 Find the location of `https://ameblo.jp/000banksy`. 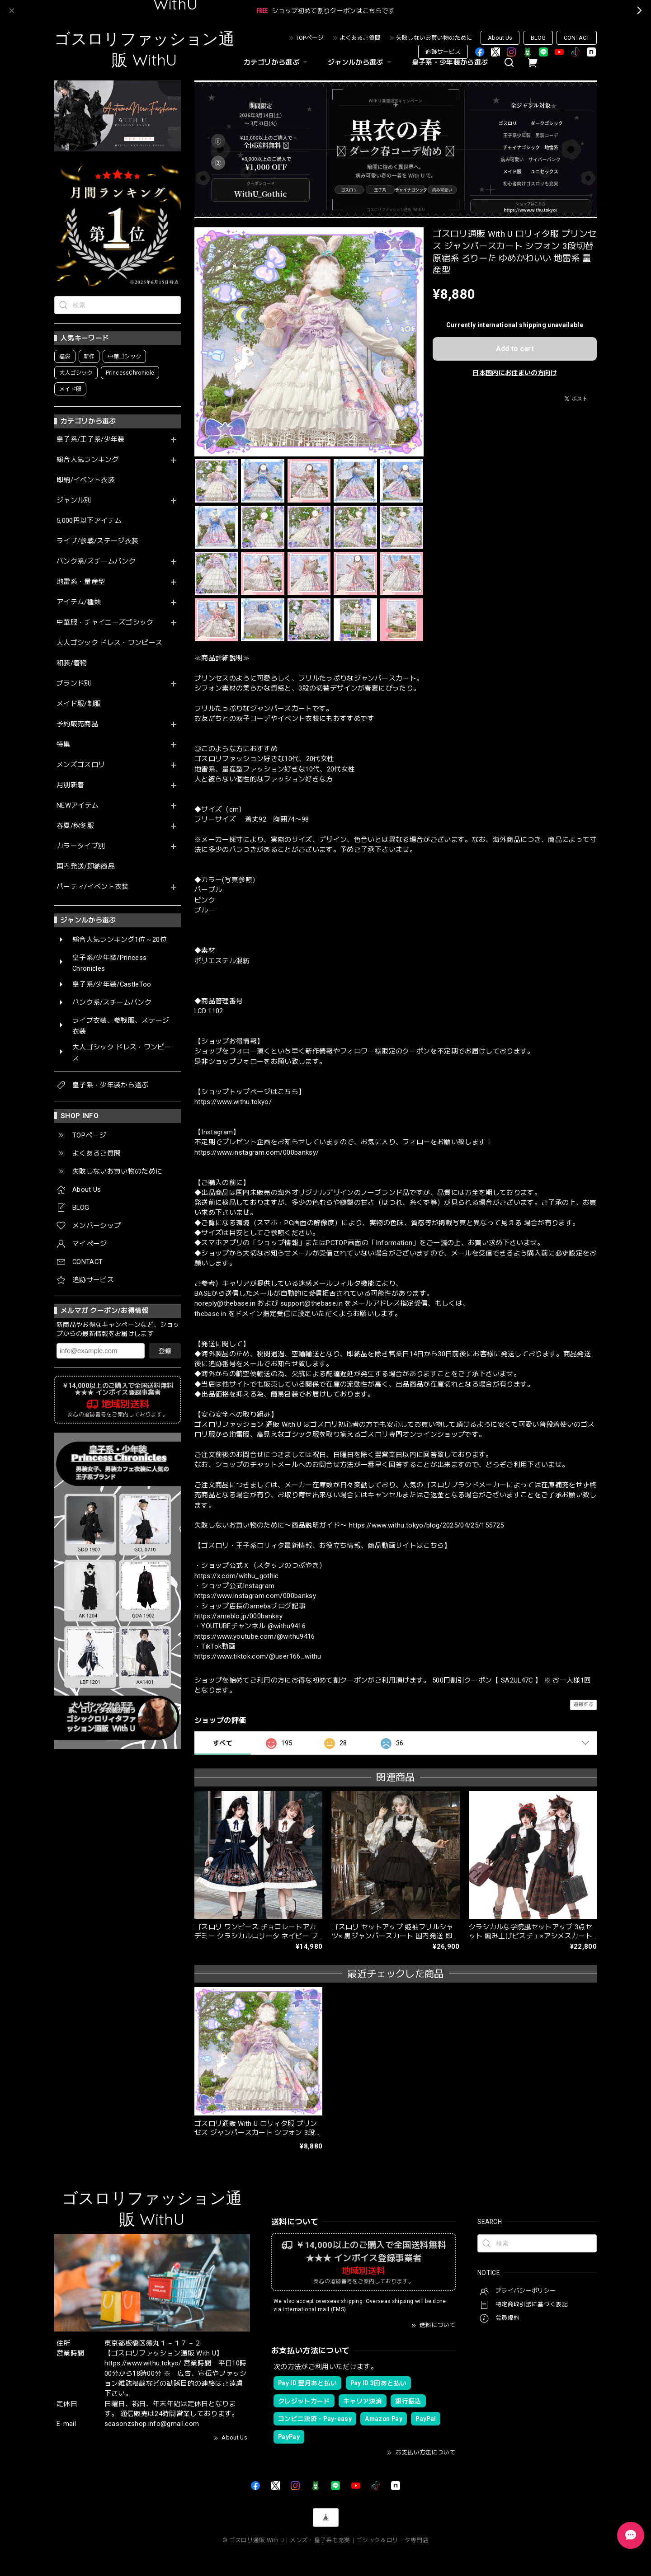

https://ameblo.jp/000banksy is located at coordinates (238, 1616).